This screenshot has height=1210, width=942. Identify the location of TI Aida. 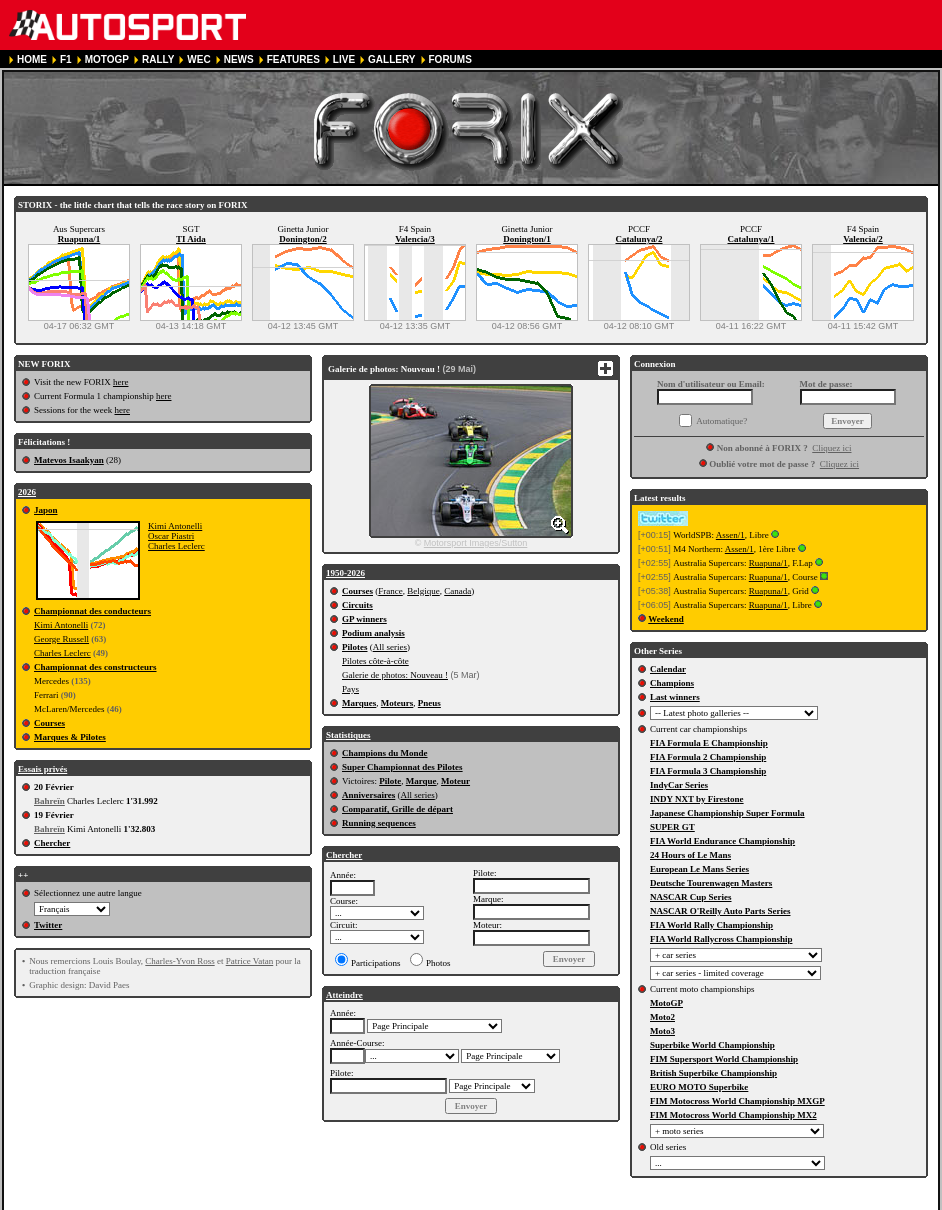
(191, 239).